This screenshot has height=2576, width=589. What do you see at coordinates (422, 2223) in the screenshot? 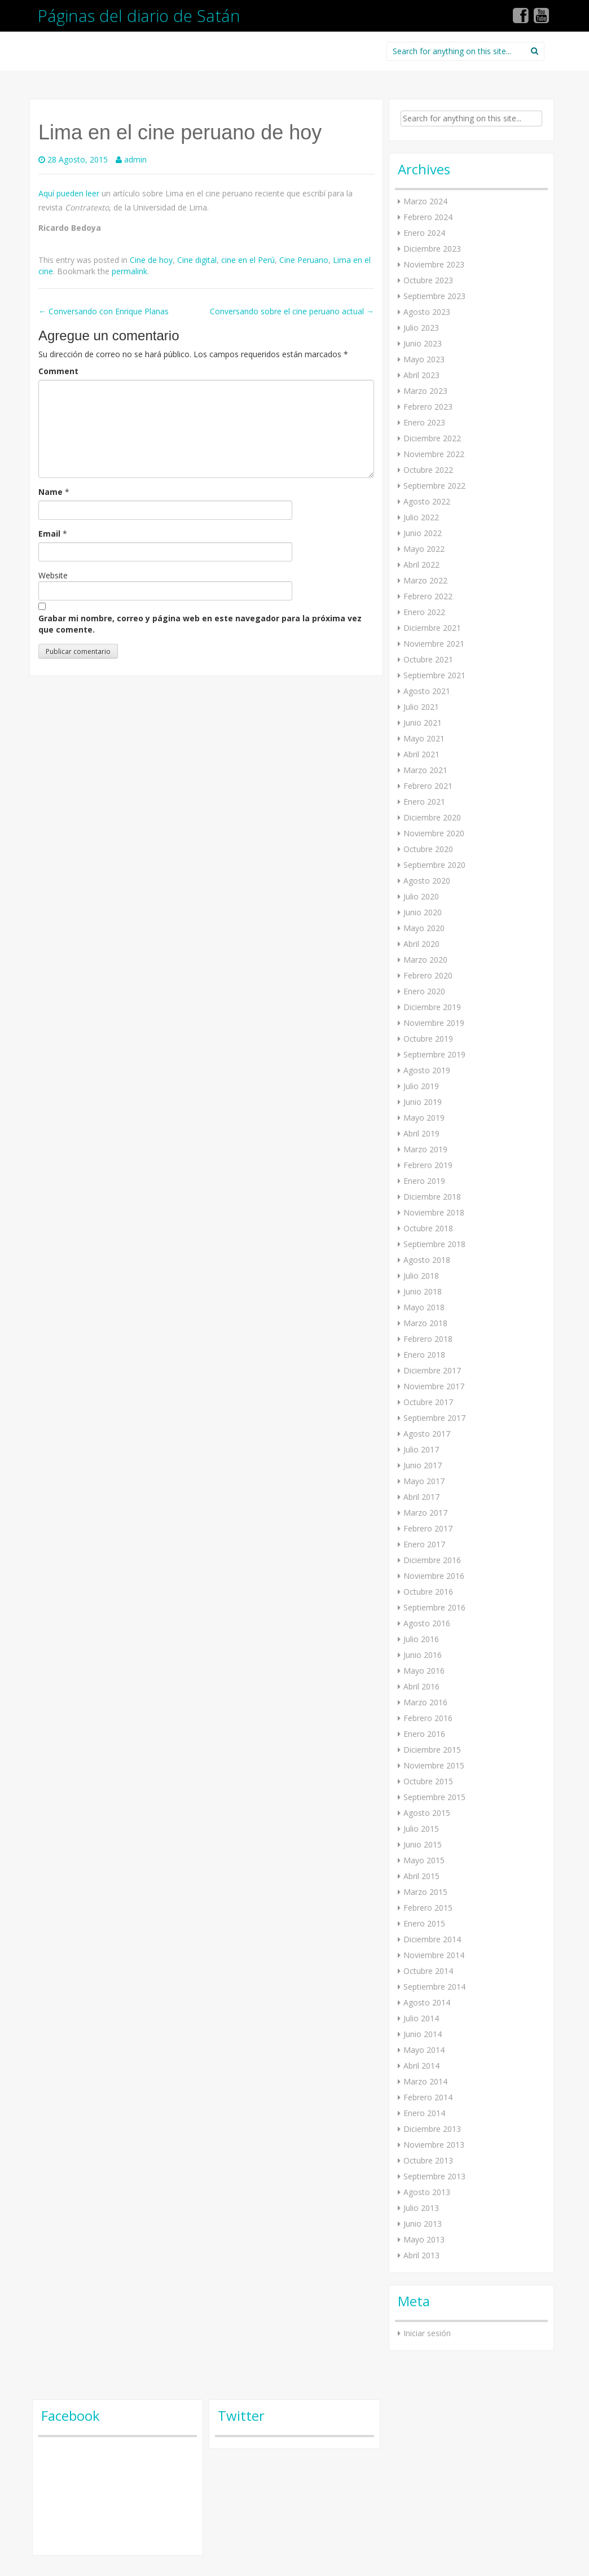
I see `Junio 2013` at bounding box center [422, 2223].